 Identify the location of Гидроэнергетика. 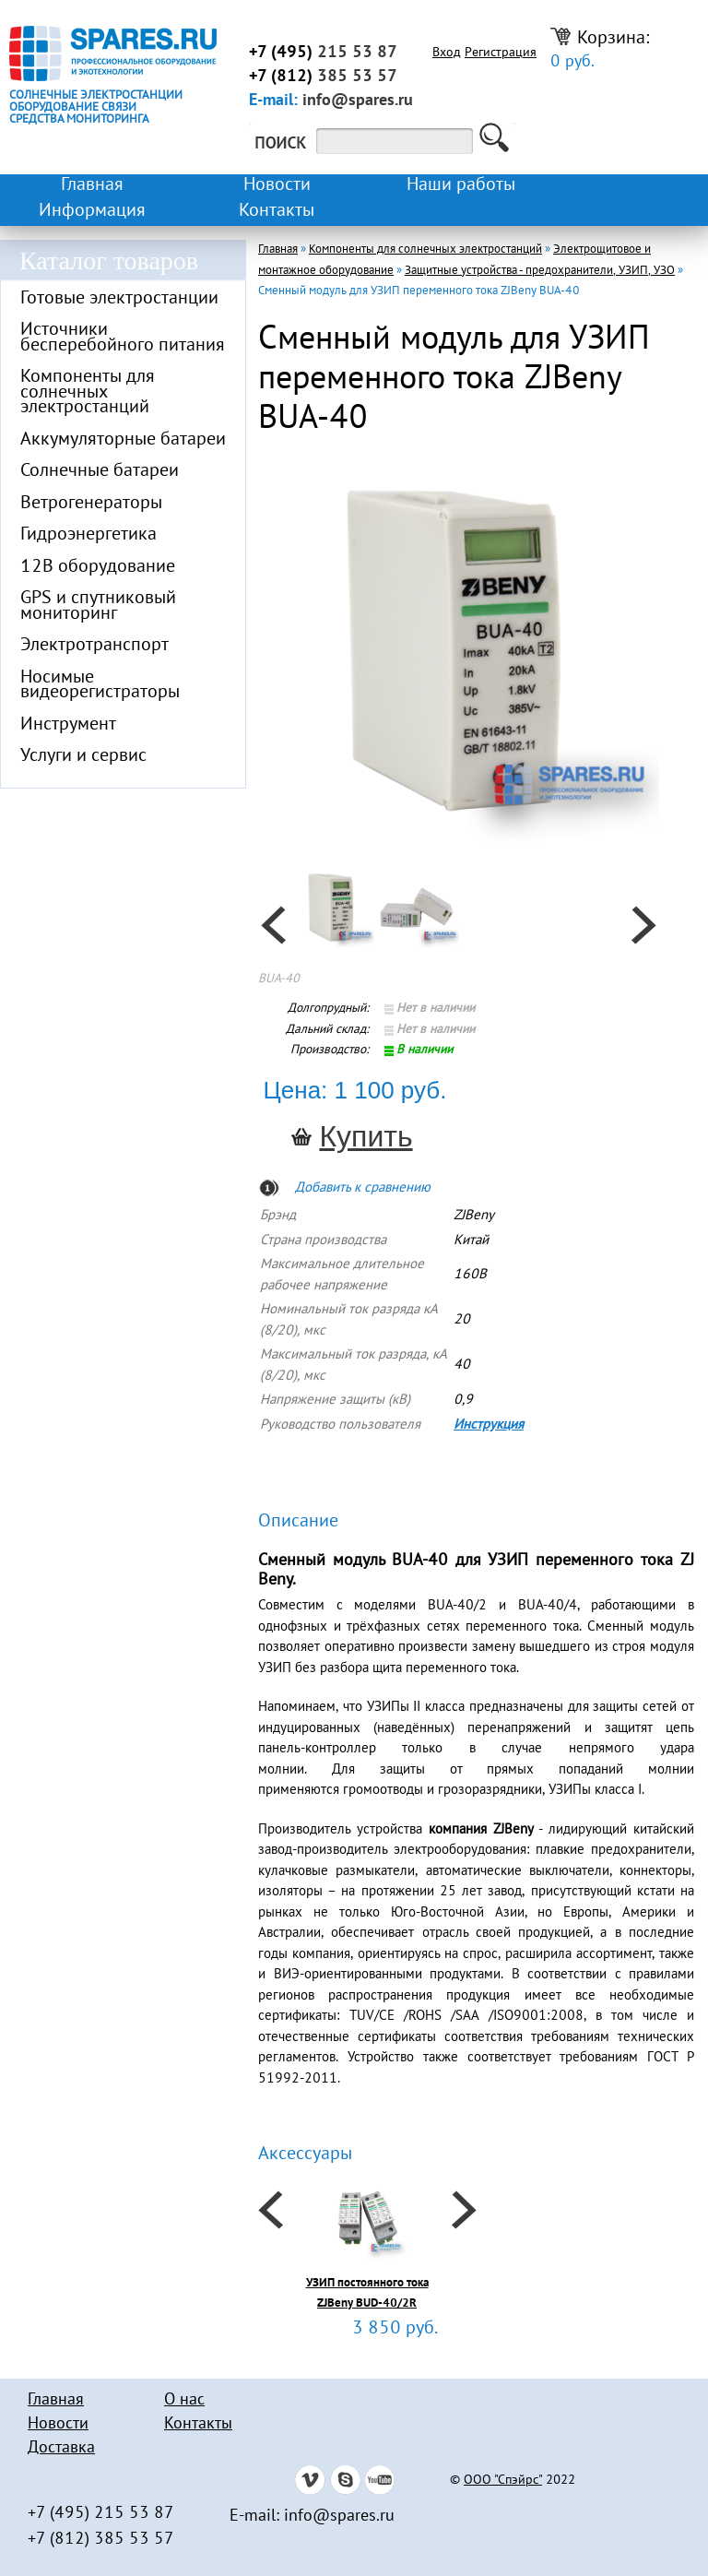
(88, 535).